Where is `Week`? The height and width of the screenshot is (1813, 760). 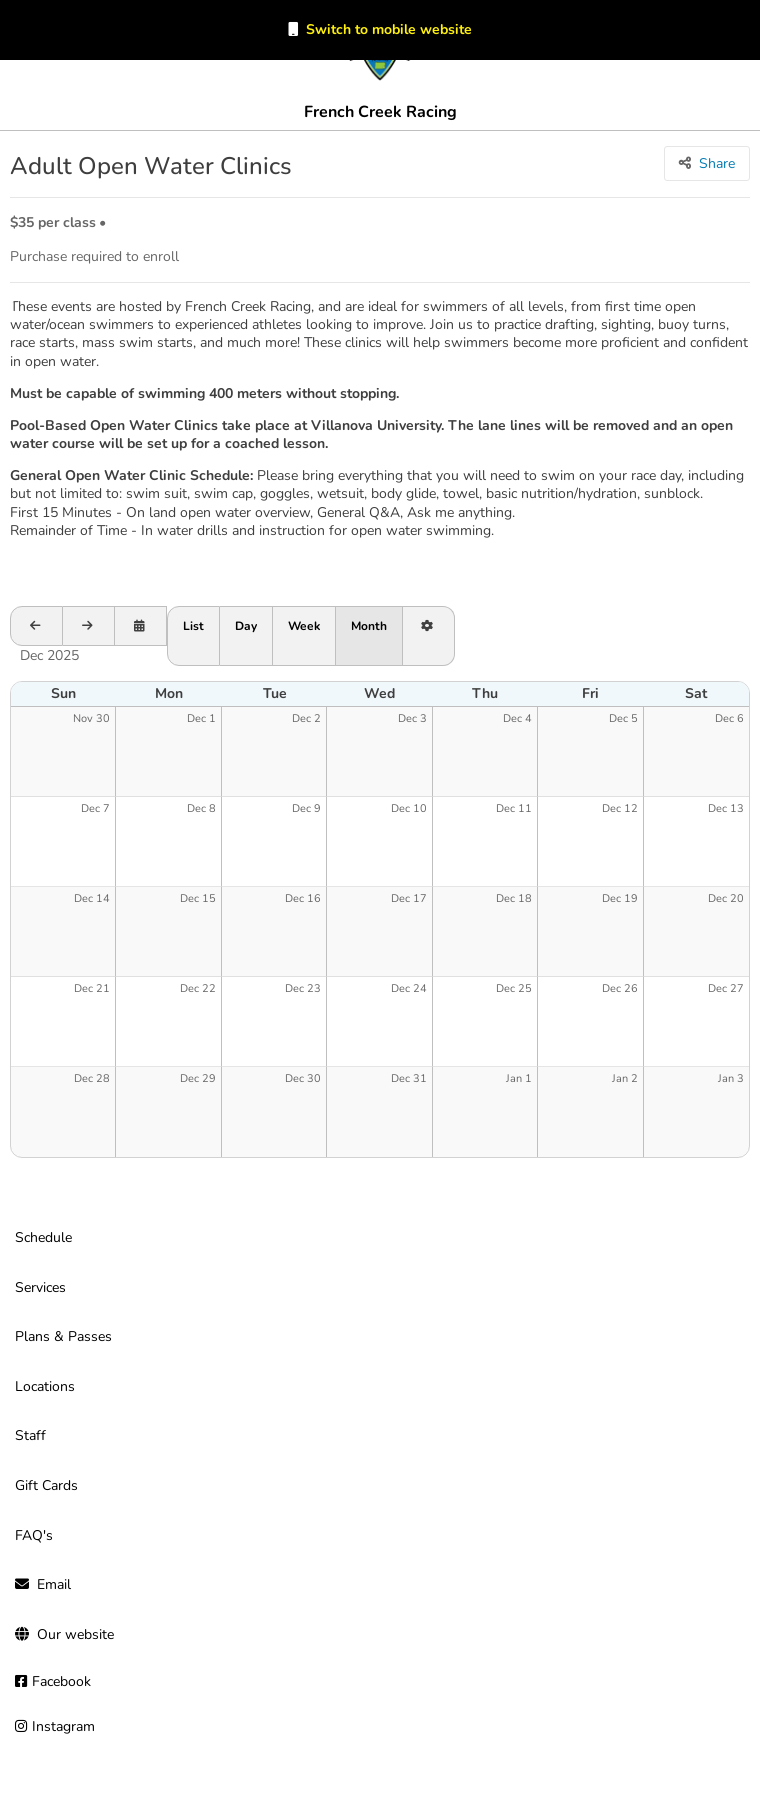
Week is located at coordinates (304, 626).